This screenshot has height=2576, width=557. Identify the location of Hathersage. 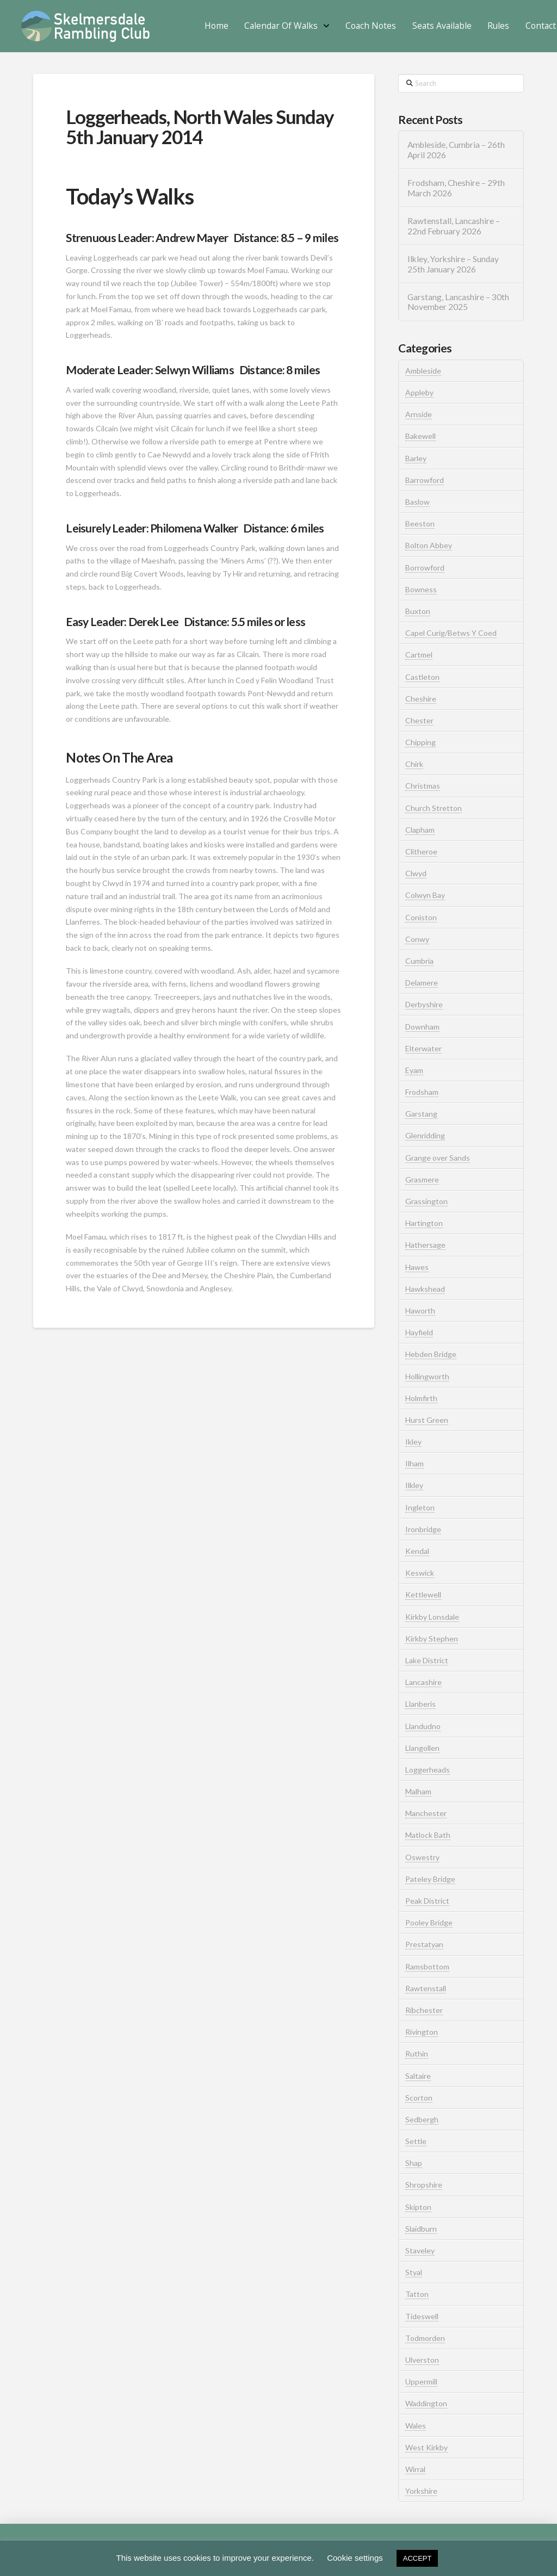
(425, 1244).